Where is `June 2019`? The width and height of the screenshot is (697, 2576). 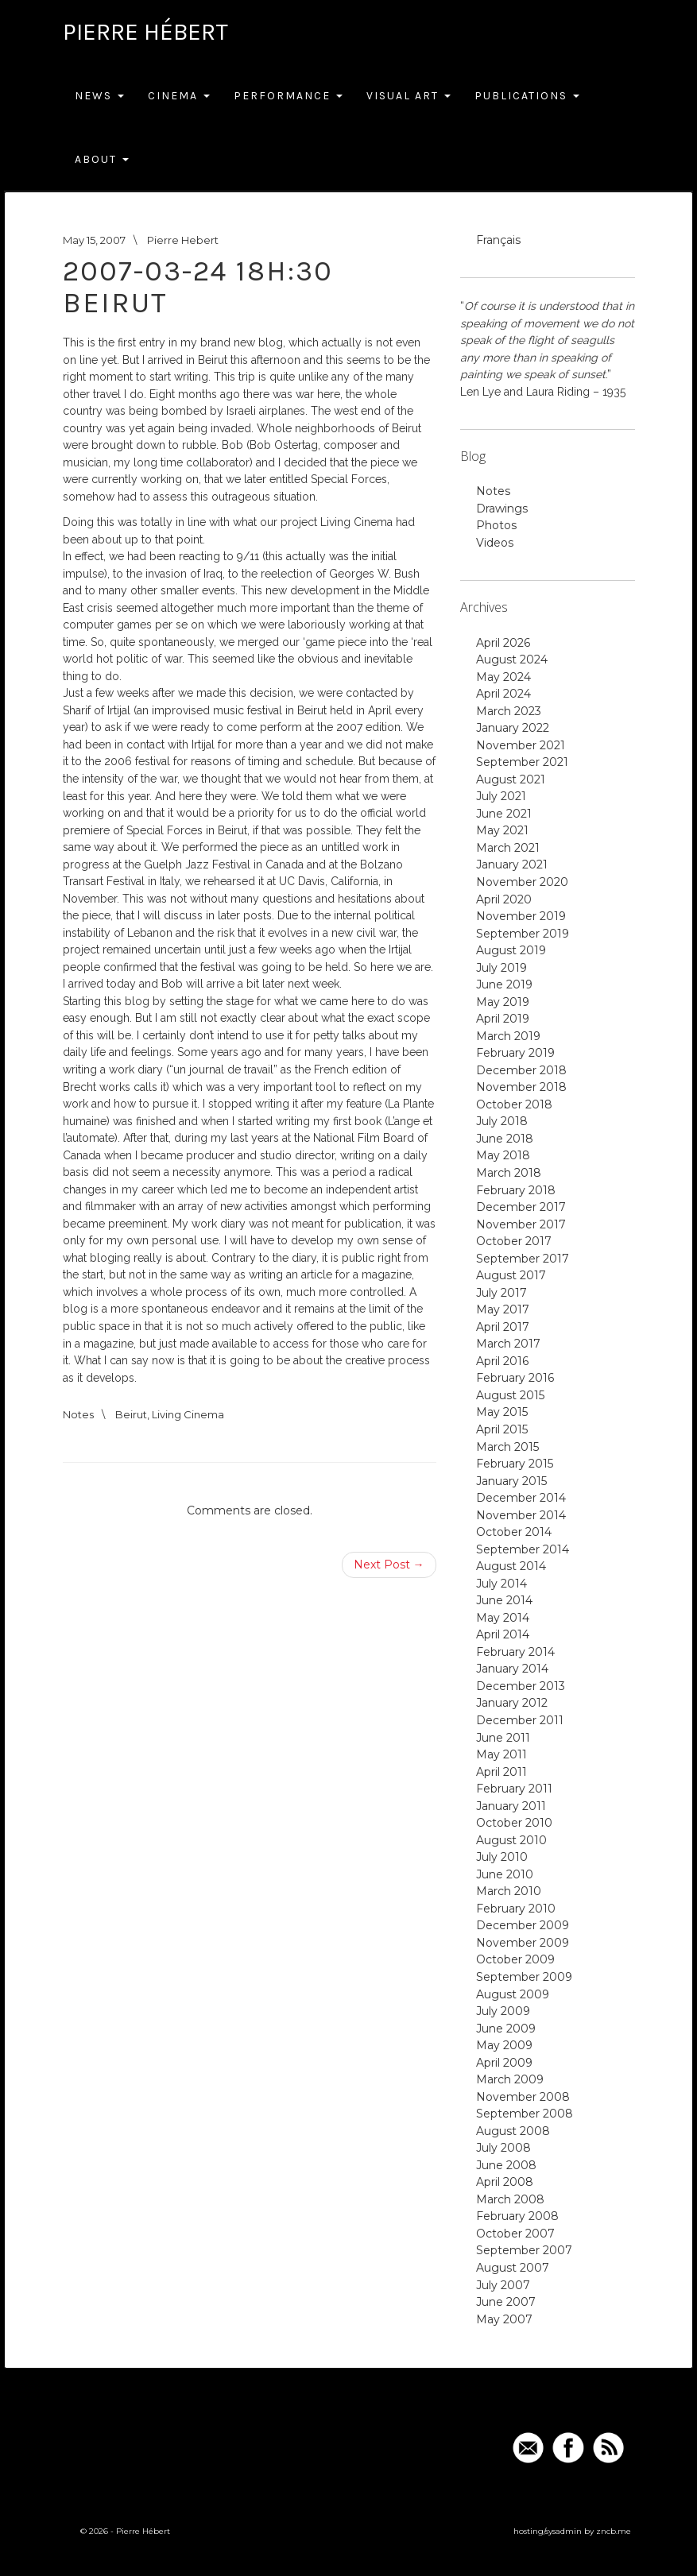
June 2019 is located at coordinates (504, 984).